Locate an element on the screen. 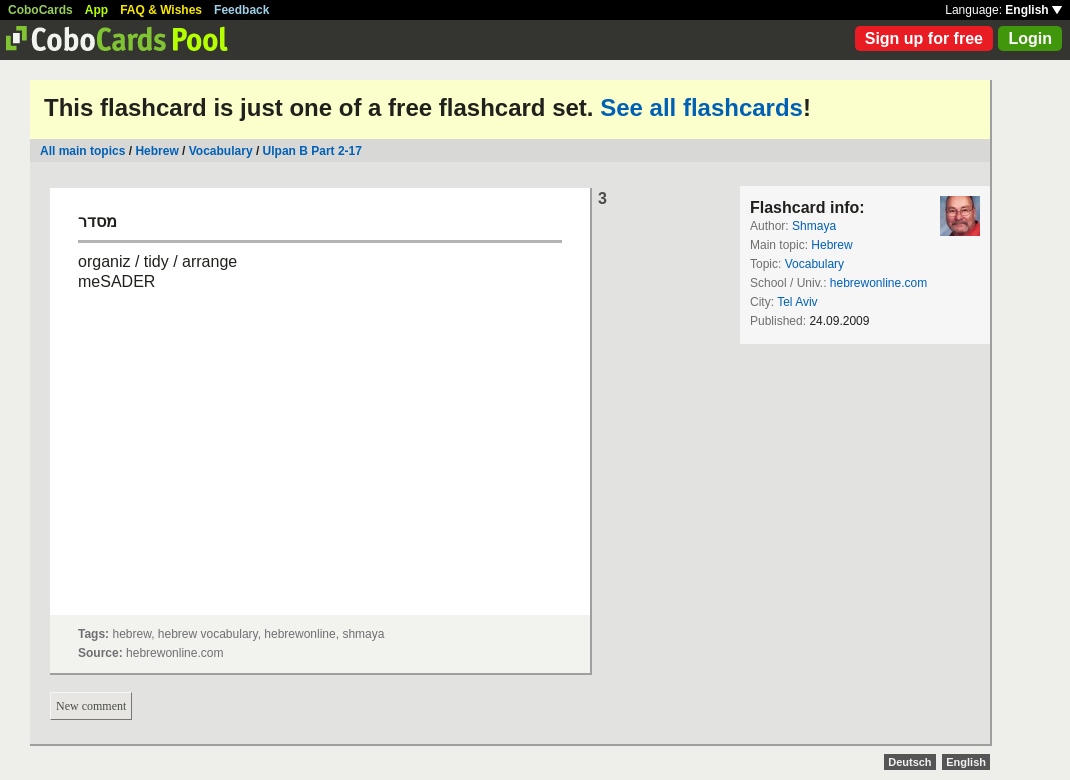 The height and width of the screenshot is (780, 1070). Shmaya is located at coordinates (814, 226).